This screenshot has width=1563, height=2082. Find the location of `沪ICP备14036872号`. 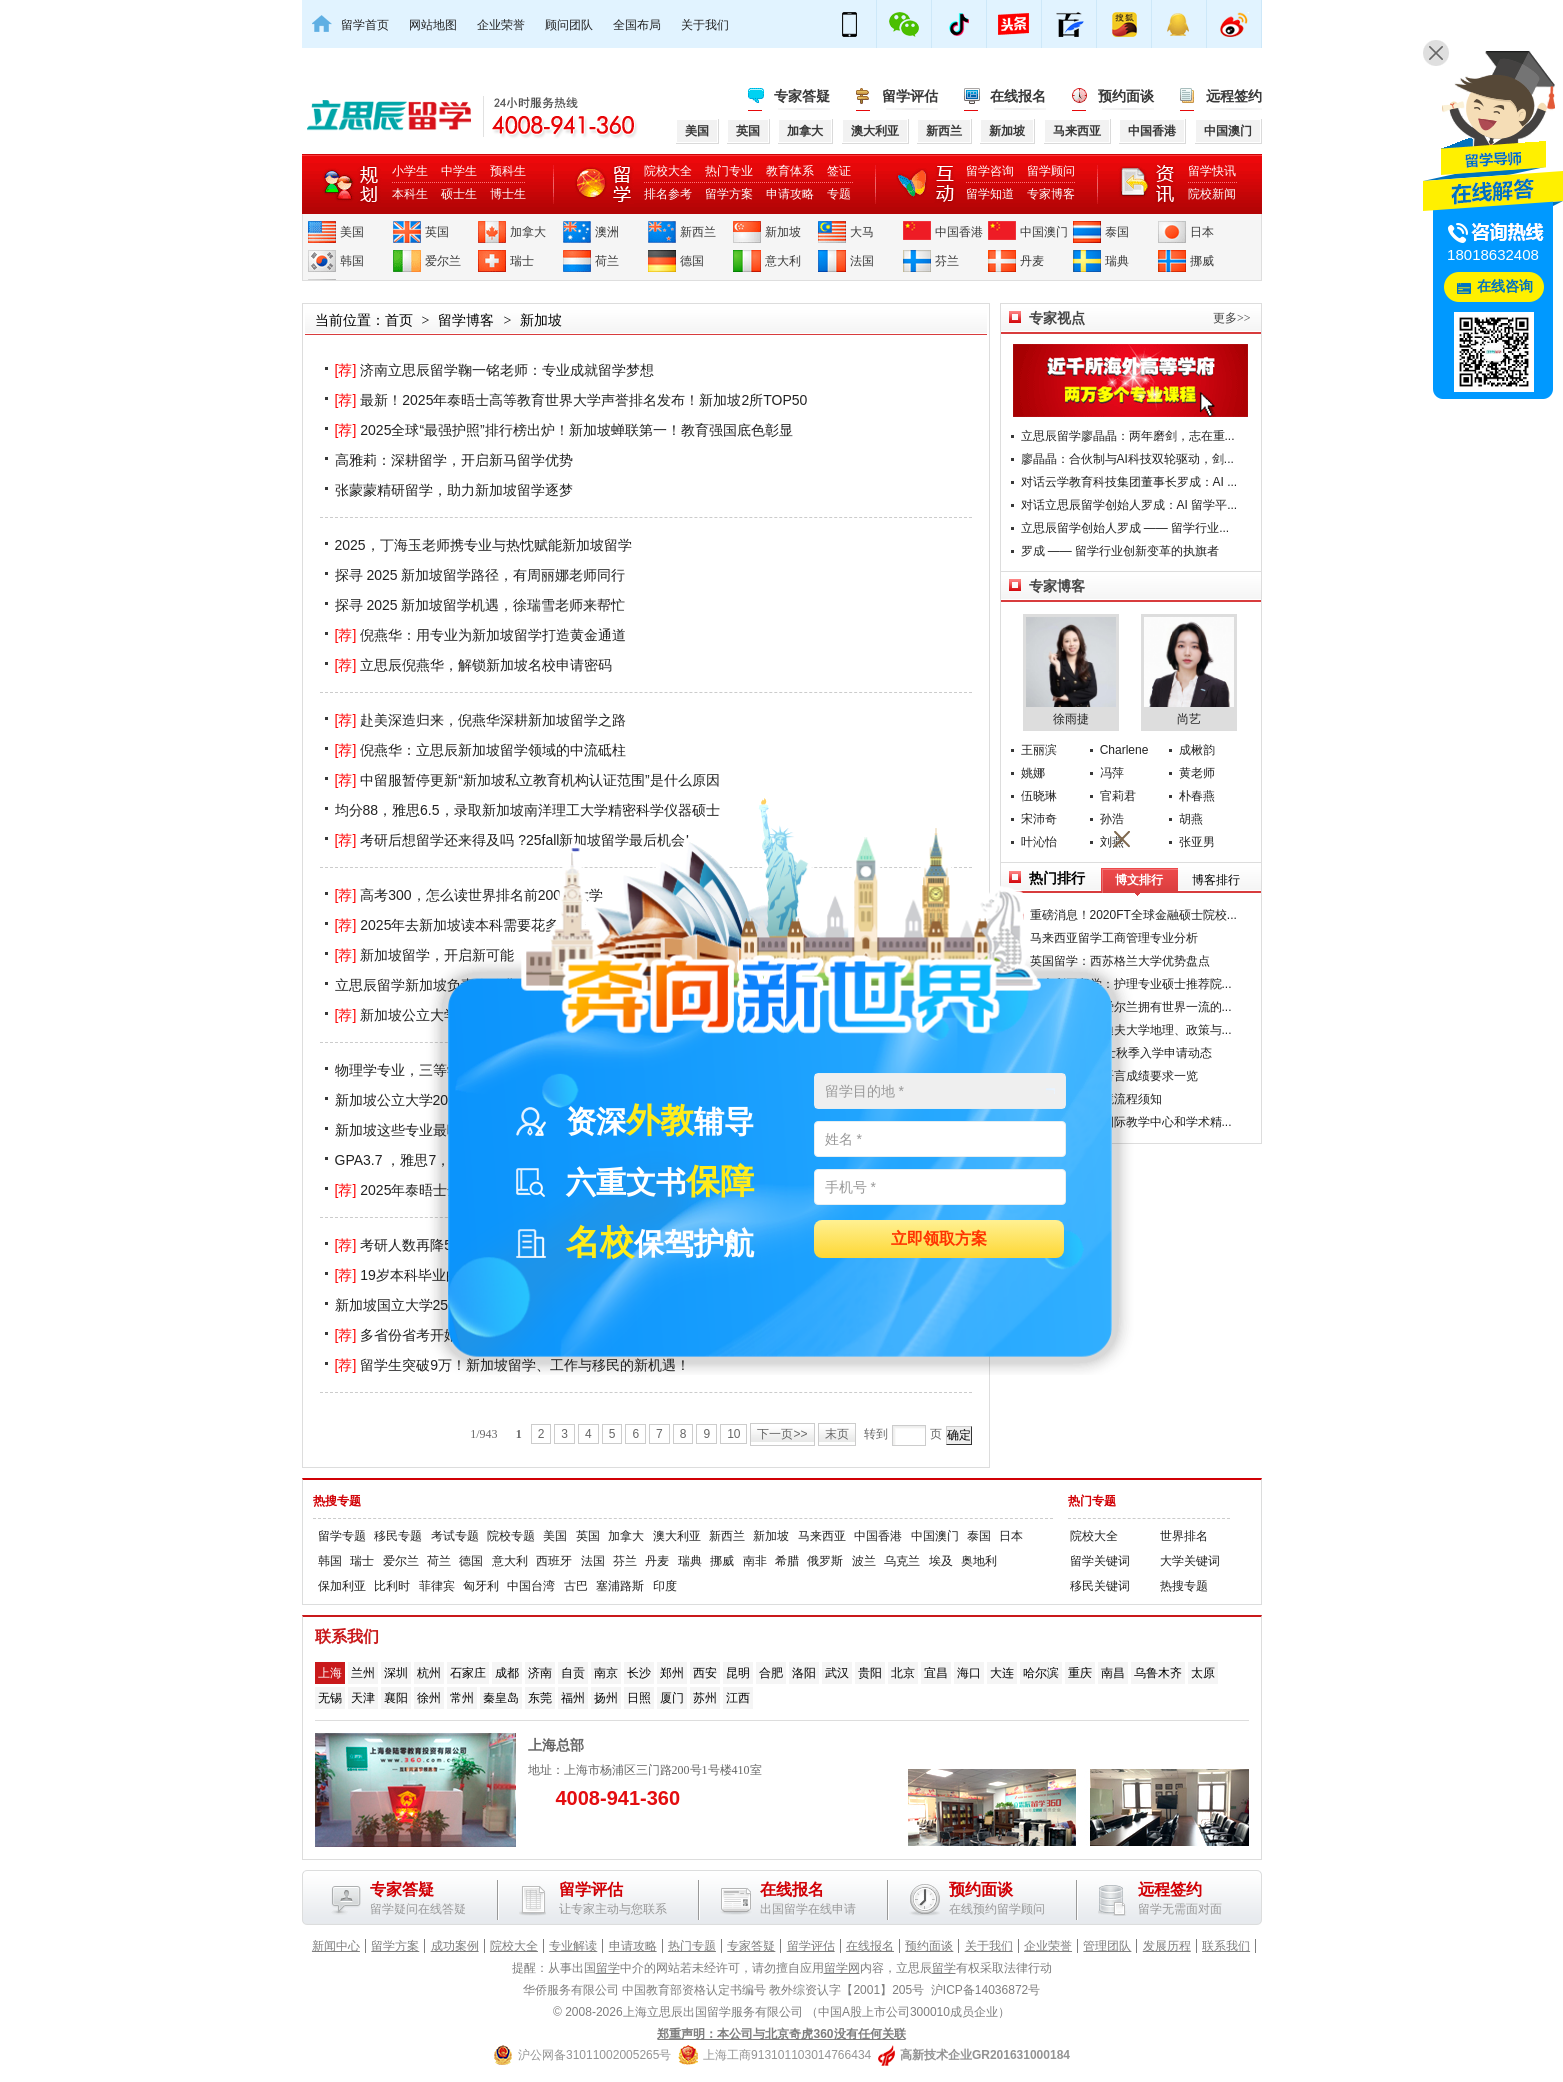

沪ICP备14036872号 is located at coordinates (985, 1990).